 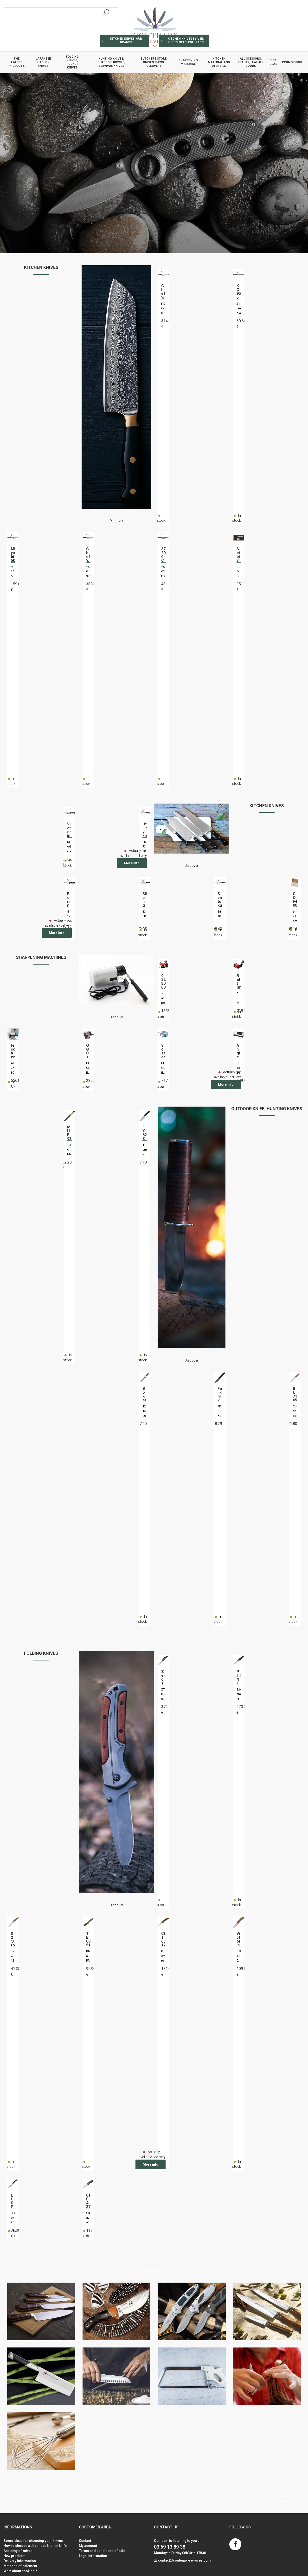 What do you see at coordinates (295, 1394) in the screenshot?
I see `BU7105.CCS1 Buck Pathfinder Heritage Fixed Hunting Knife` at bounding box center [295, 1394].